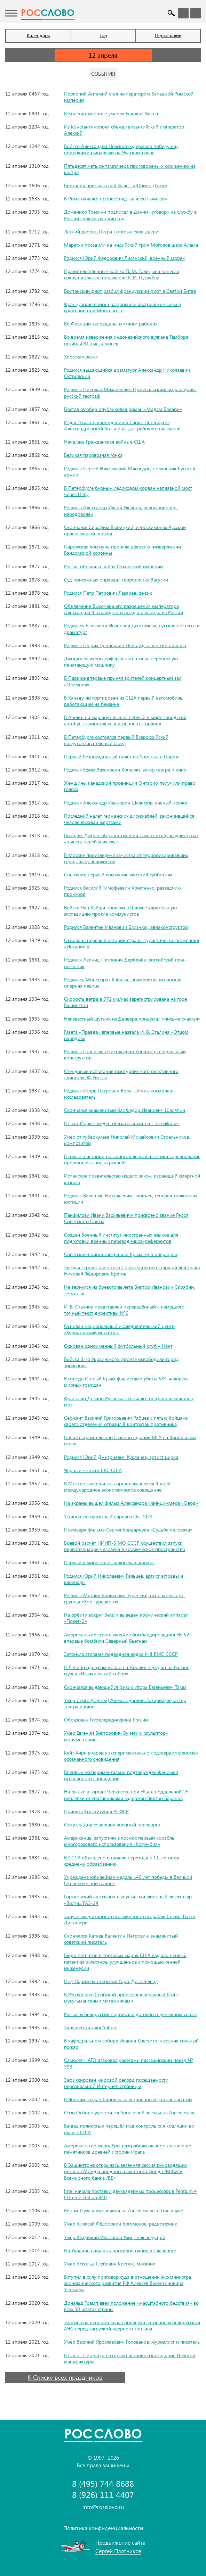 Image resolution: width=206 pixels, height=2576 pixels. I want to click on В Ленинграде храм «Спас-на-Крови» передан на баланс музея «Исаакиевский собор», so click(126, 1670).